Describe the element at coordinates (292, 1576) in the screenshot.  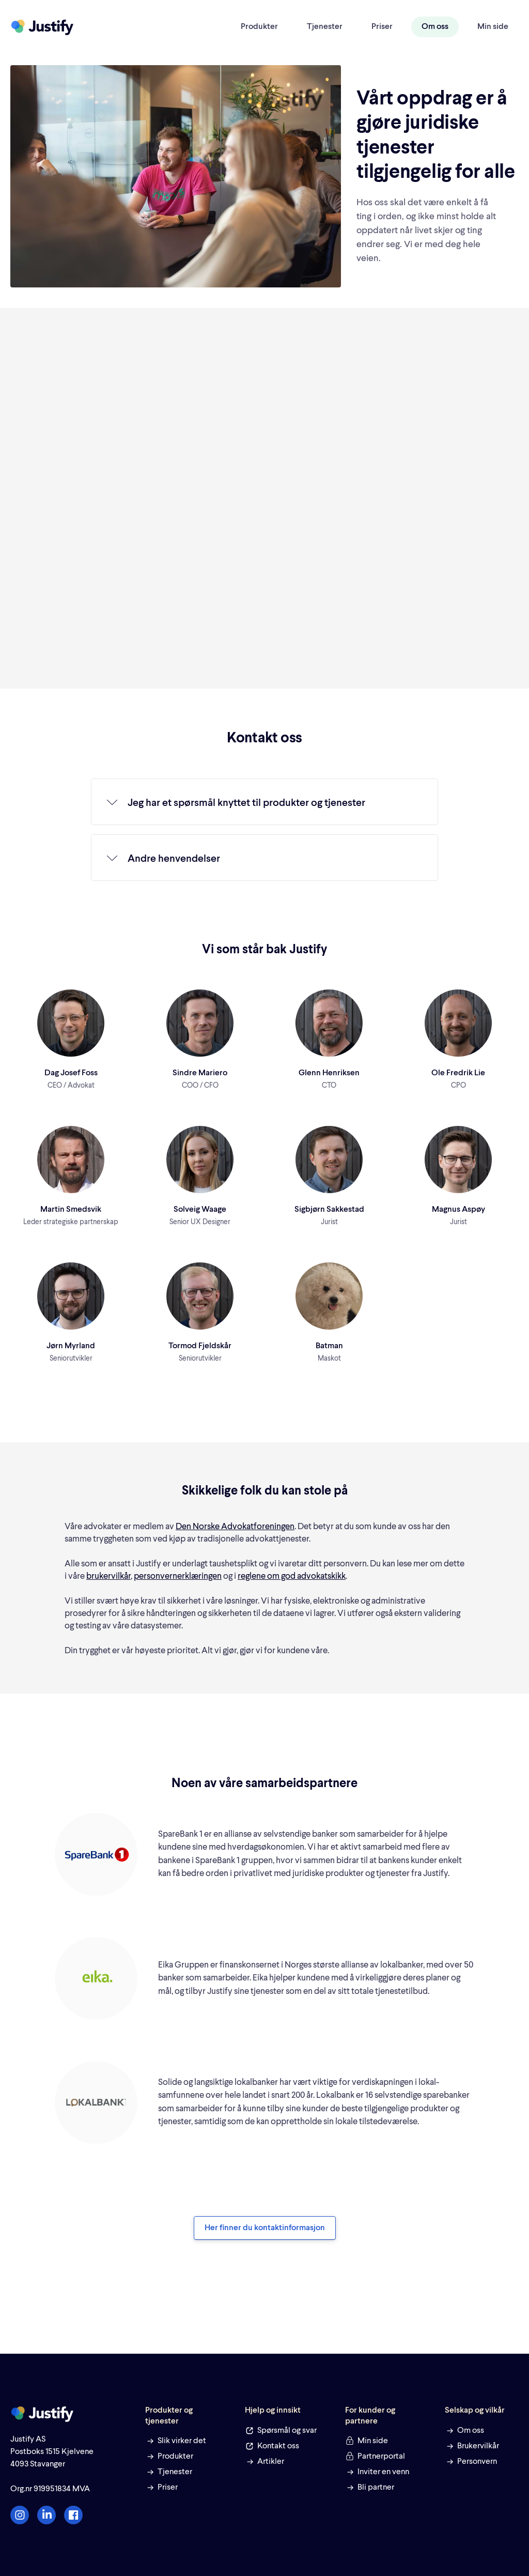
I see `reglene om god advokatskikk` at that location.